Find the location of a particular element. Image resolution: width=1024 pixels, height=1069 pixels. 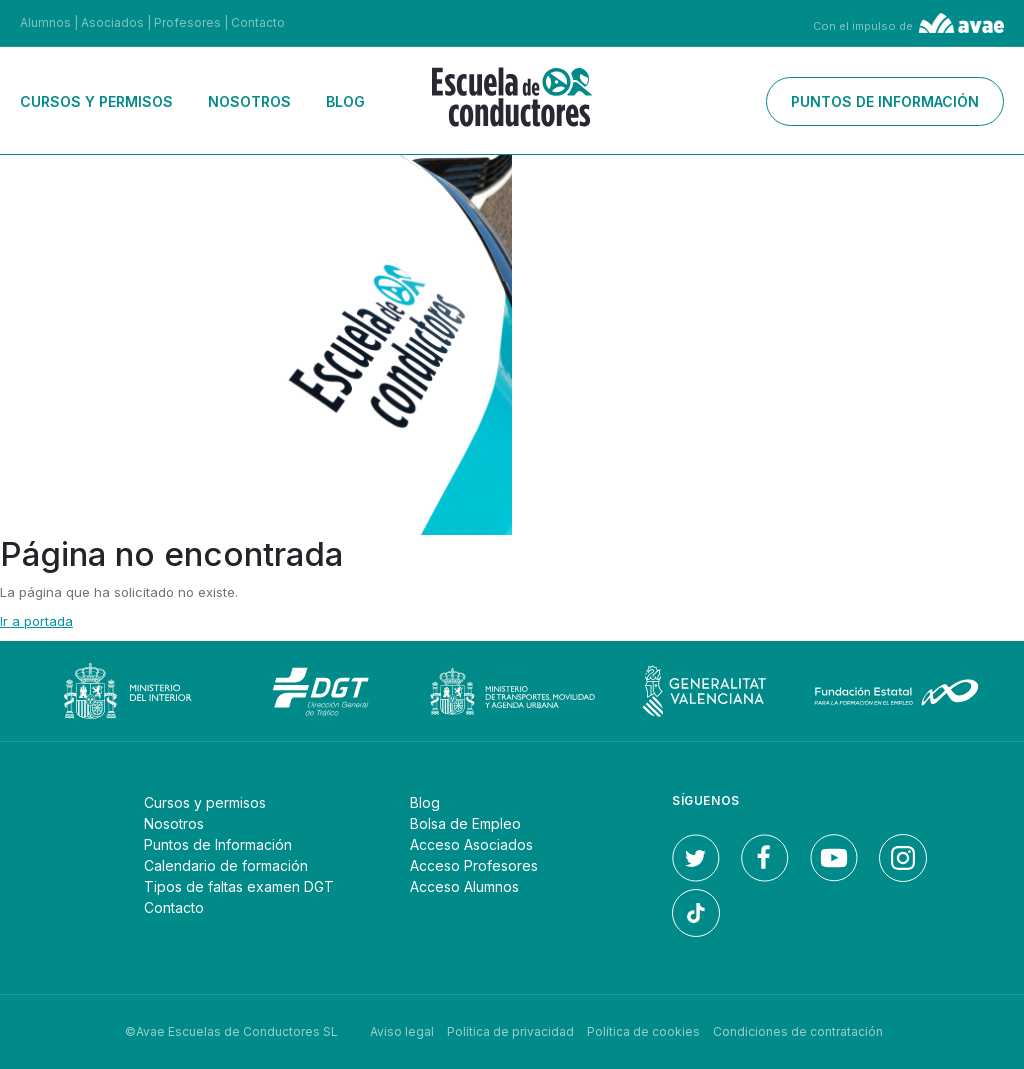

Acceso Profesores is located at coordinates (474, 865).